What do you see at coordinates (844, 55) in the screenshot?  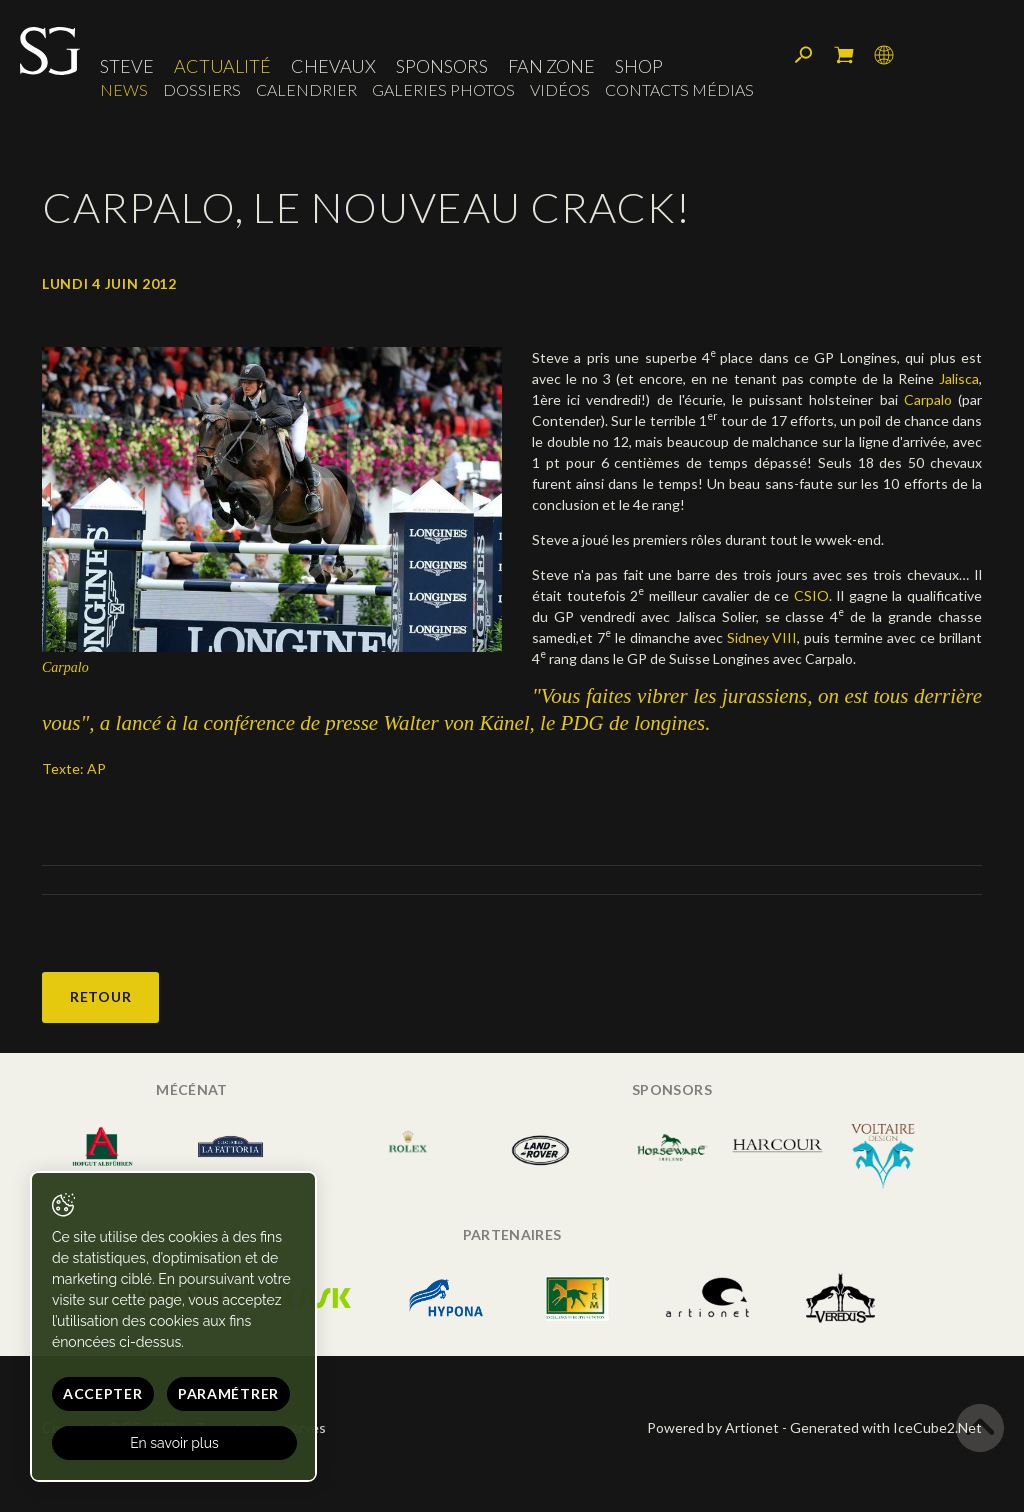 I see `Mon panier` at bounding box center [844, 55].